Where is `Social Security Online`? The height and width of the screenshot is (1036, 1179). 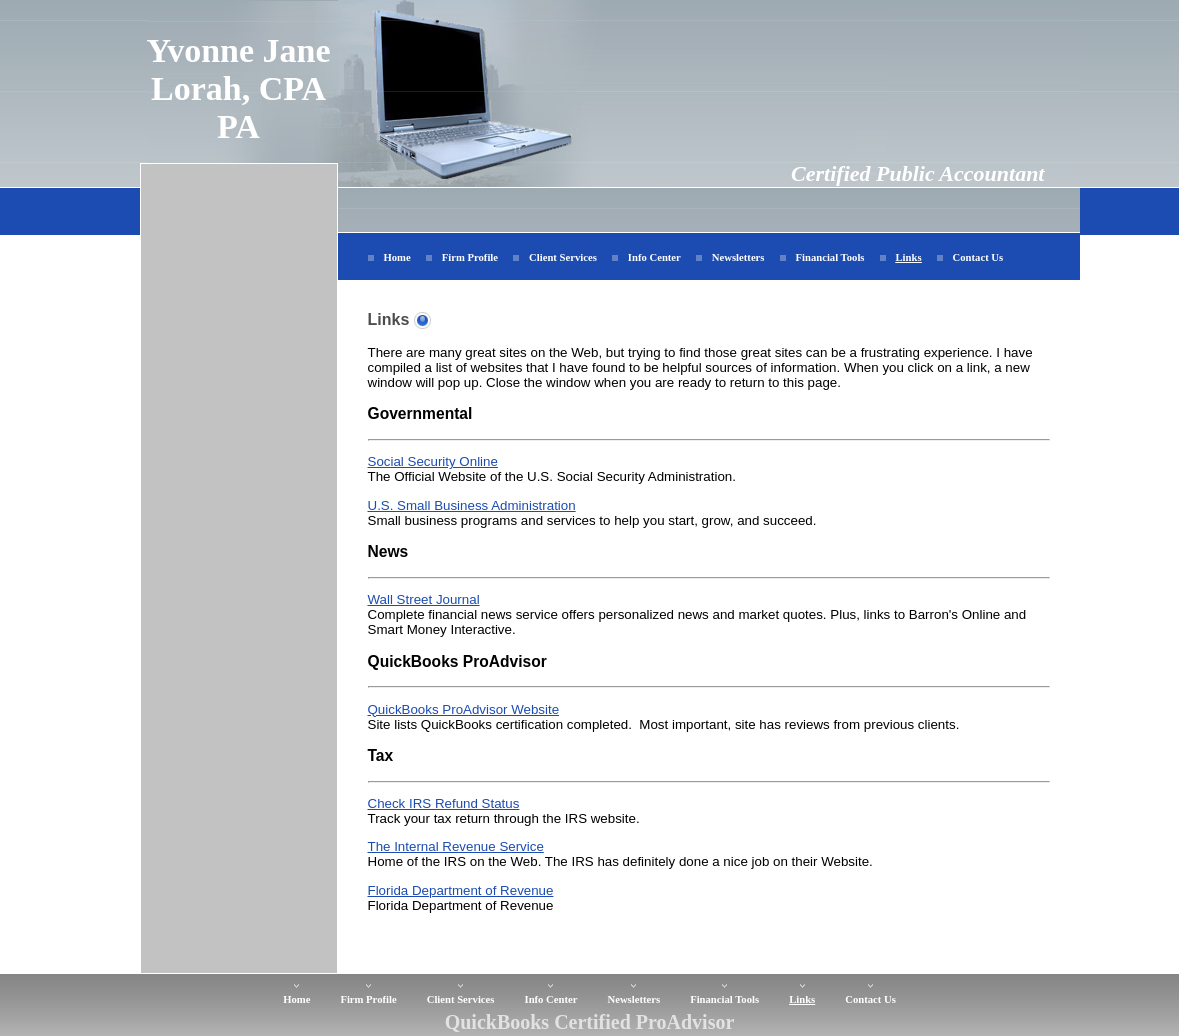
Social Security Online is located at coordinates (433, 461).